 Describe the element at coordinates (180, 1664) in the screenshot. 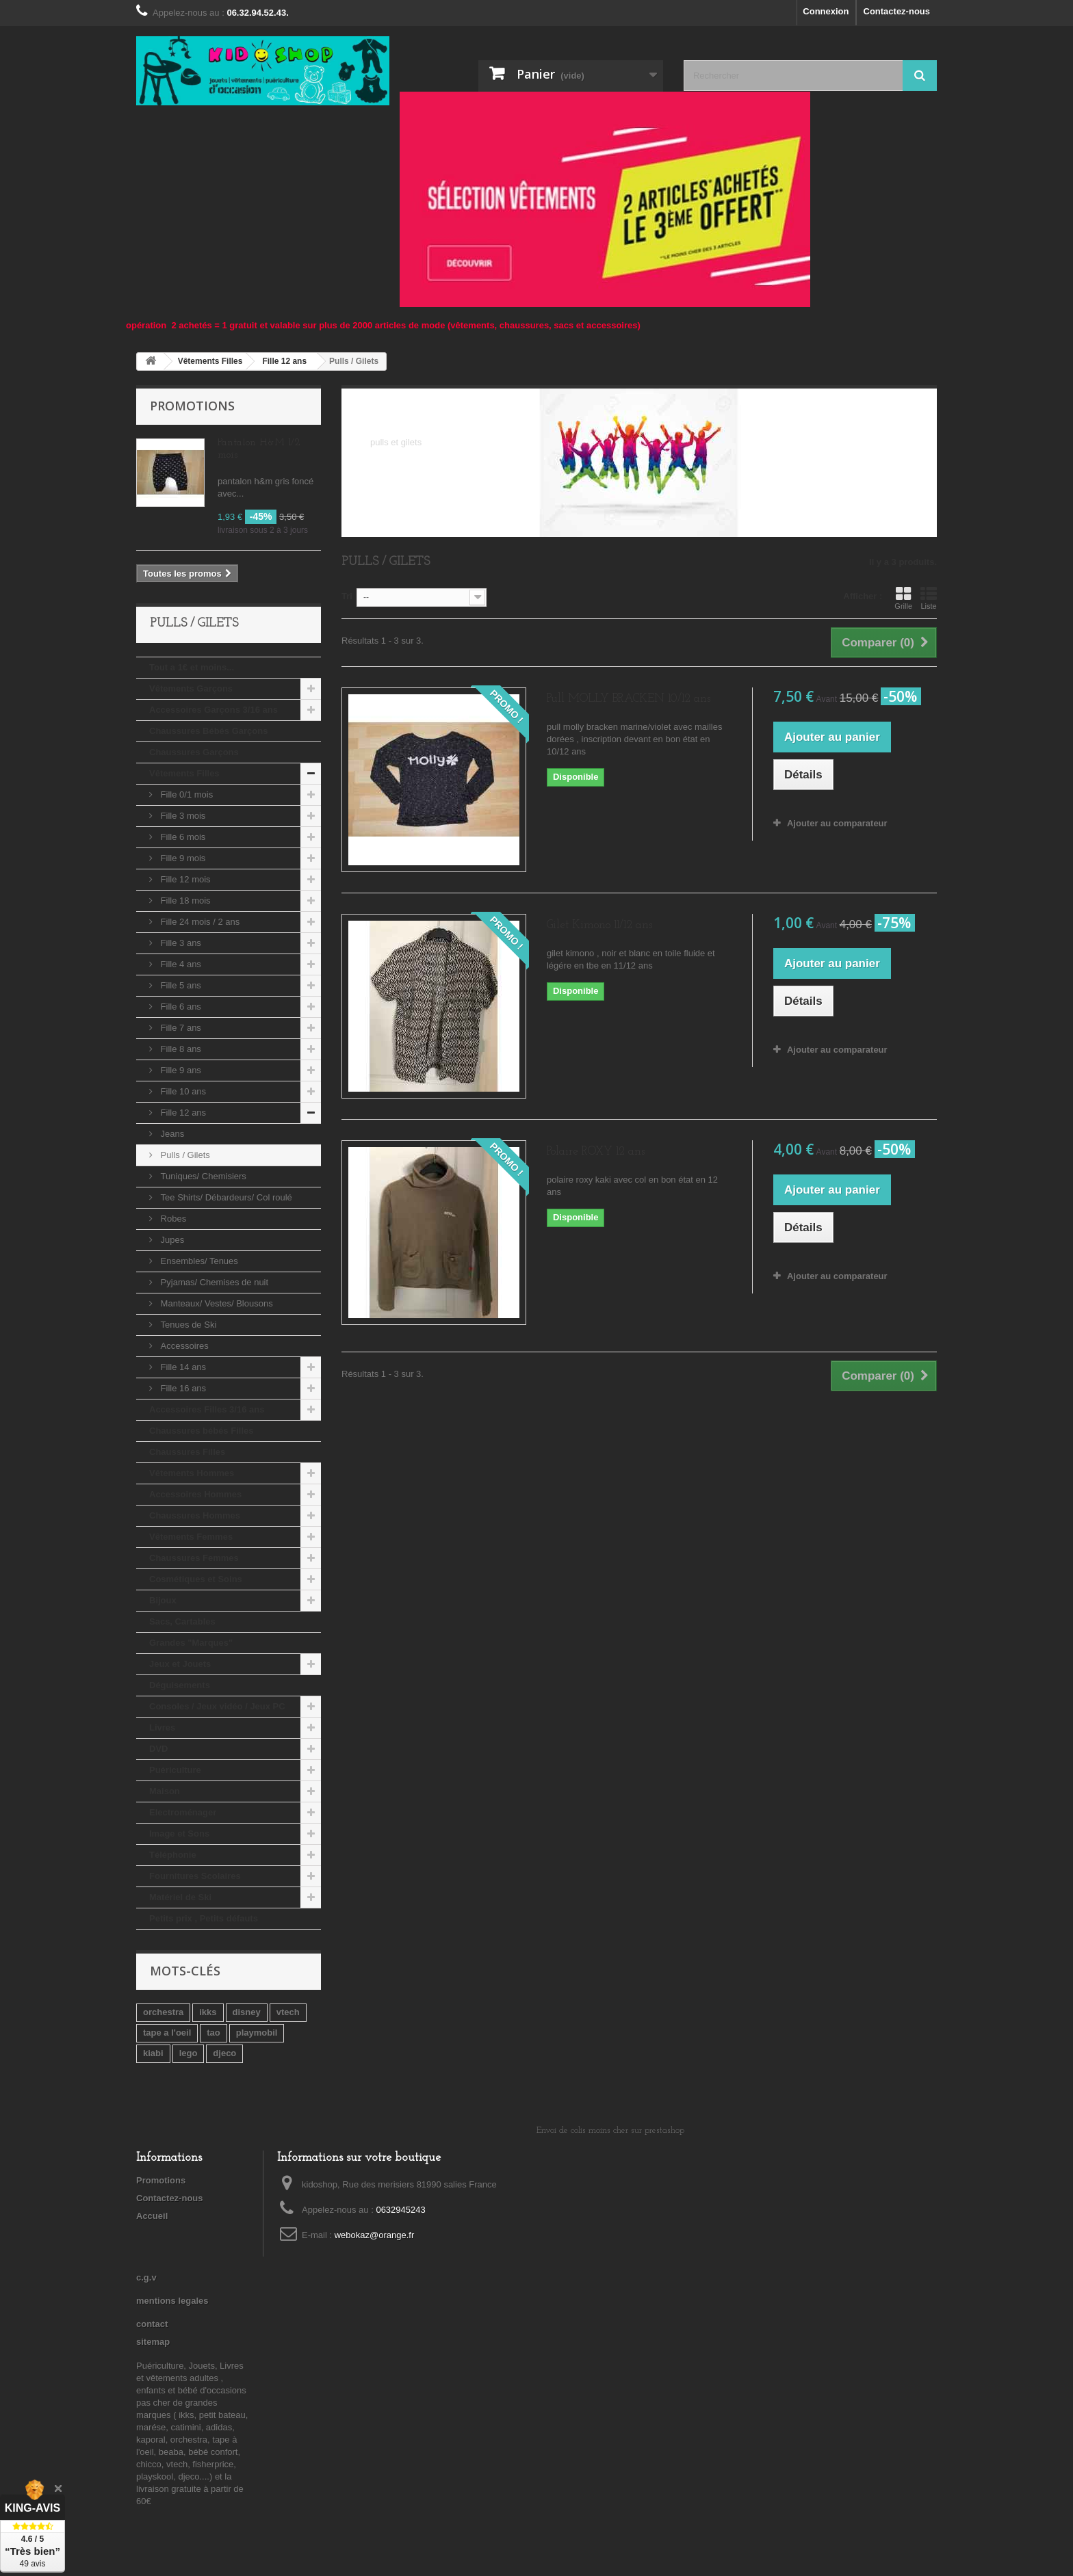

I see `Jeux et Jouets` at that location.